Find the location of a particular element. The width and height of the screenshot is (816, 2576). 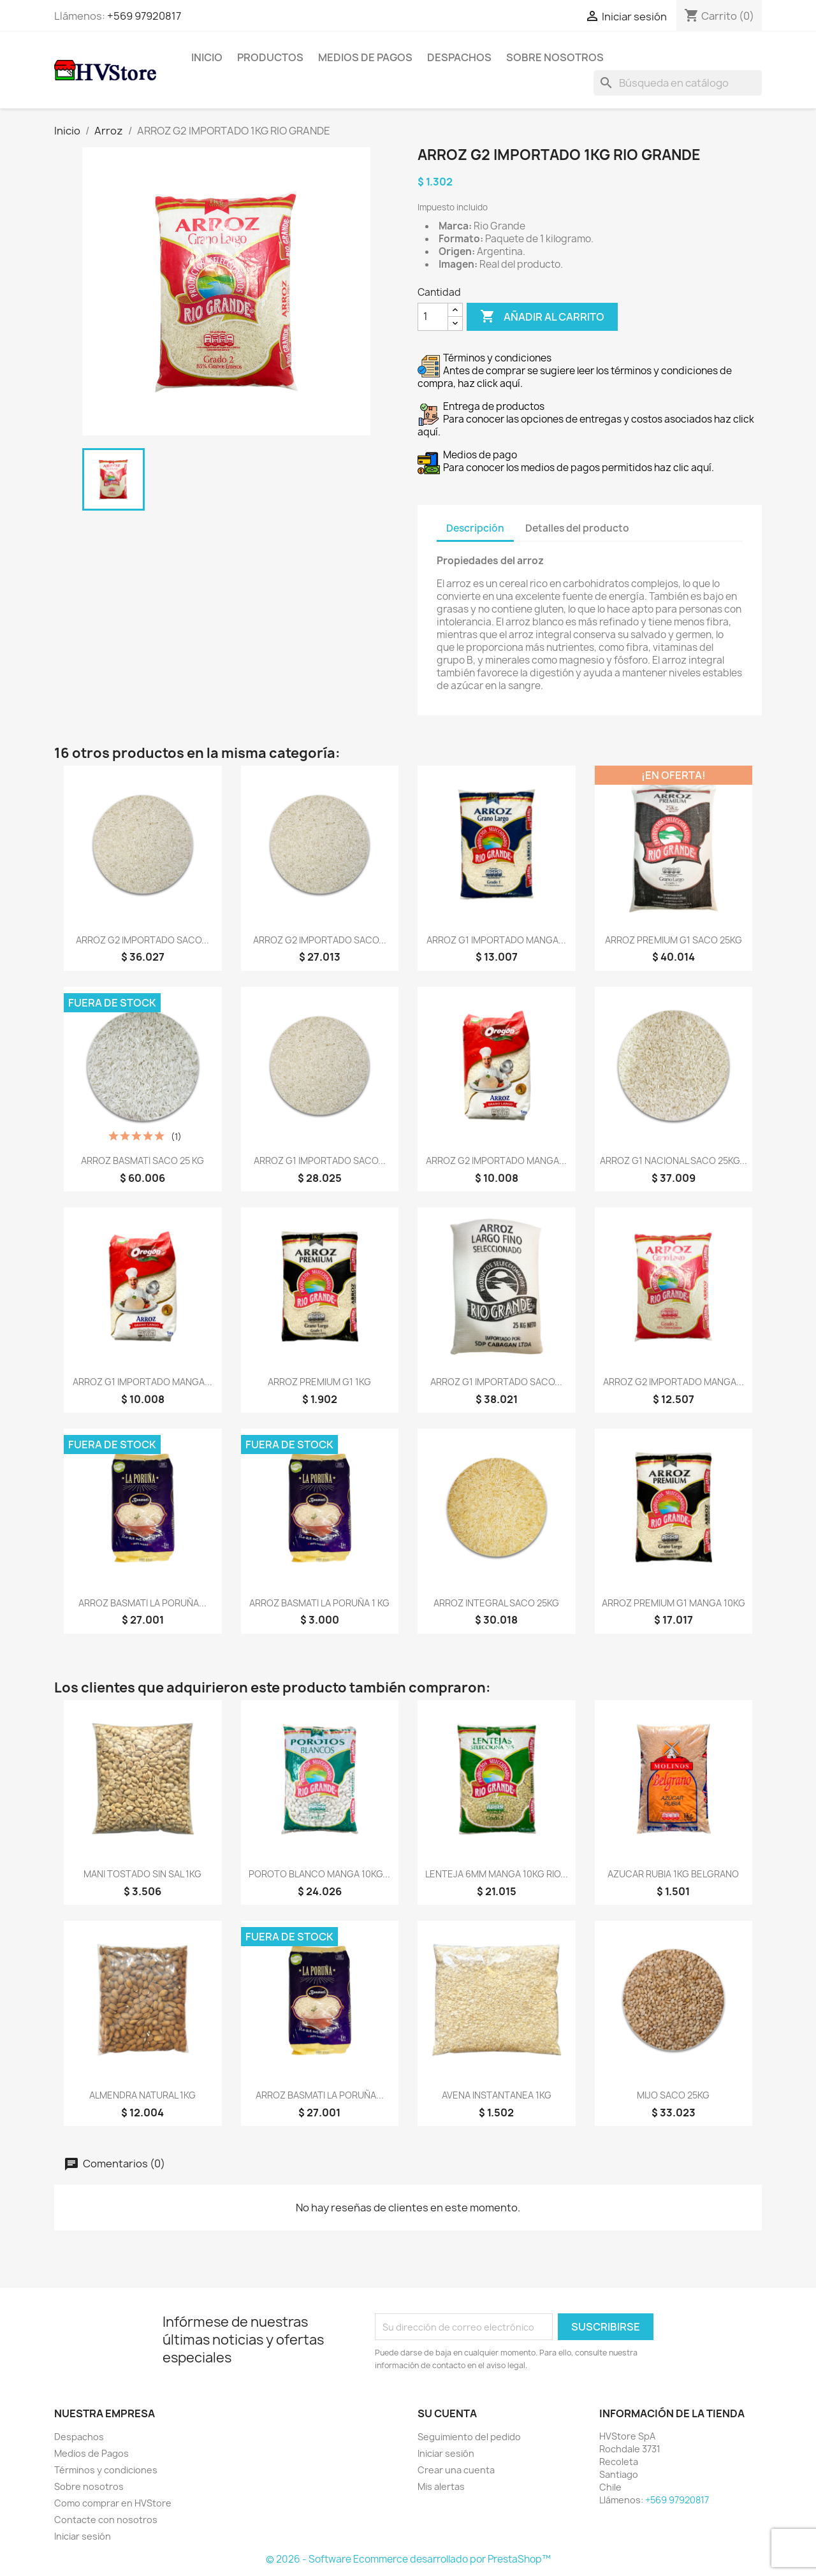

Iniciar sesión is located at coordinates (82, 2536).